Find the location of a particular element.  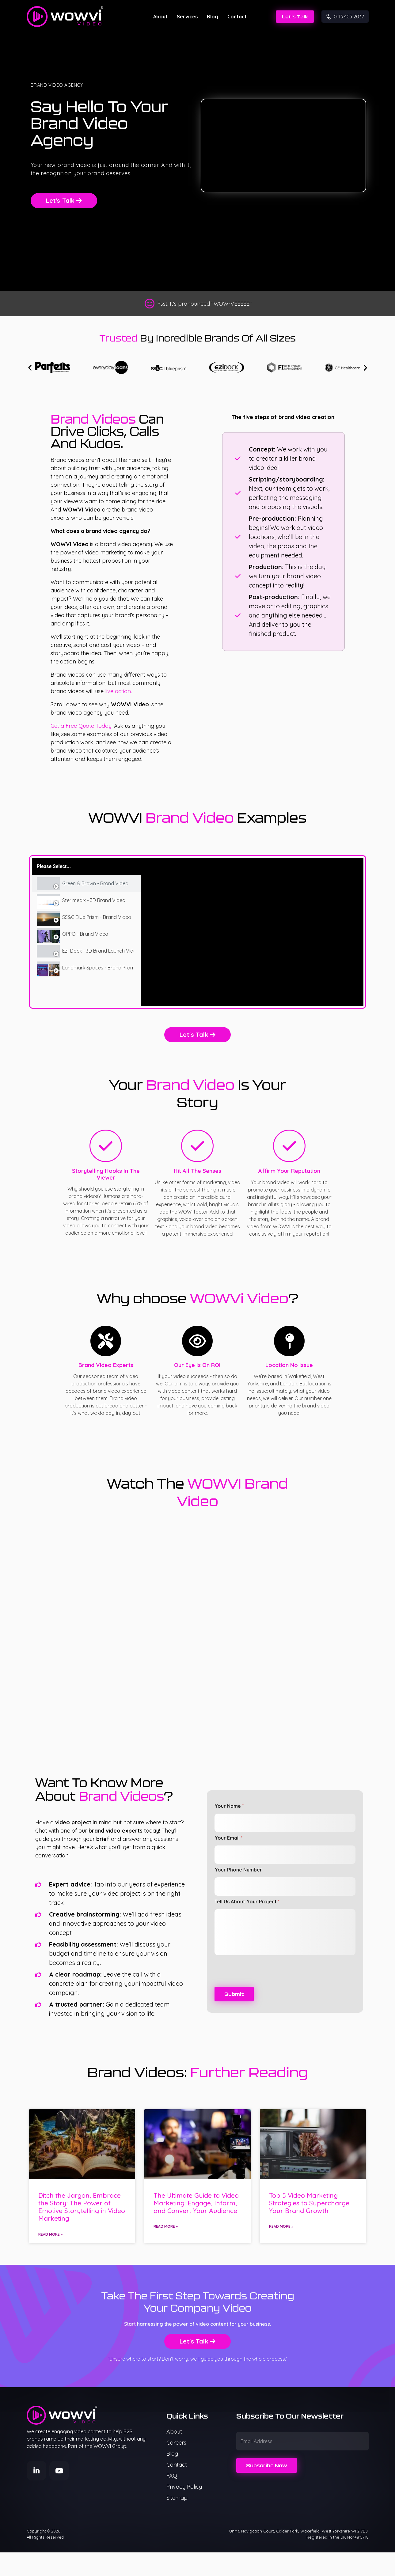

[presentation] is located at coordinates (261, 1983).